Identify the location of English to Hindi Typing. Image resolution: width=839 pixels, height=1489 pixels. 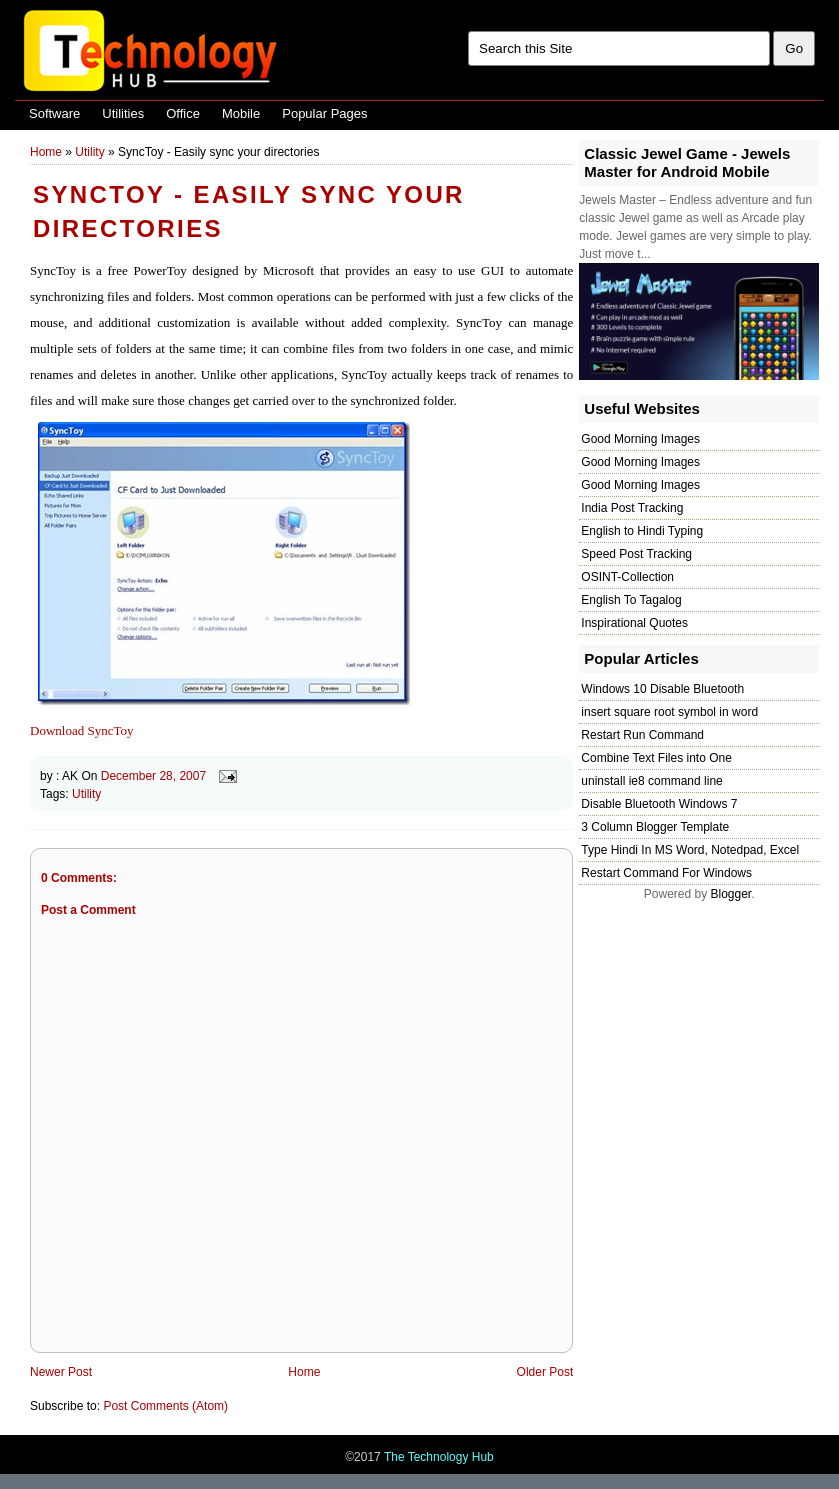
(642, 531).